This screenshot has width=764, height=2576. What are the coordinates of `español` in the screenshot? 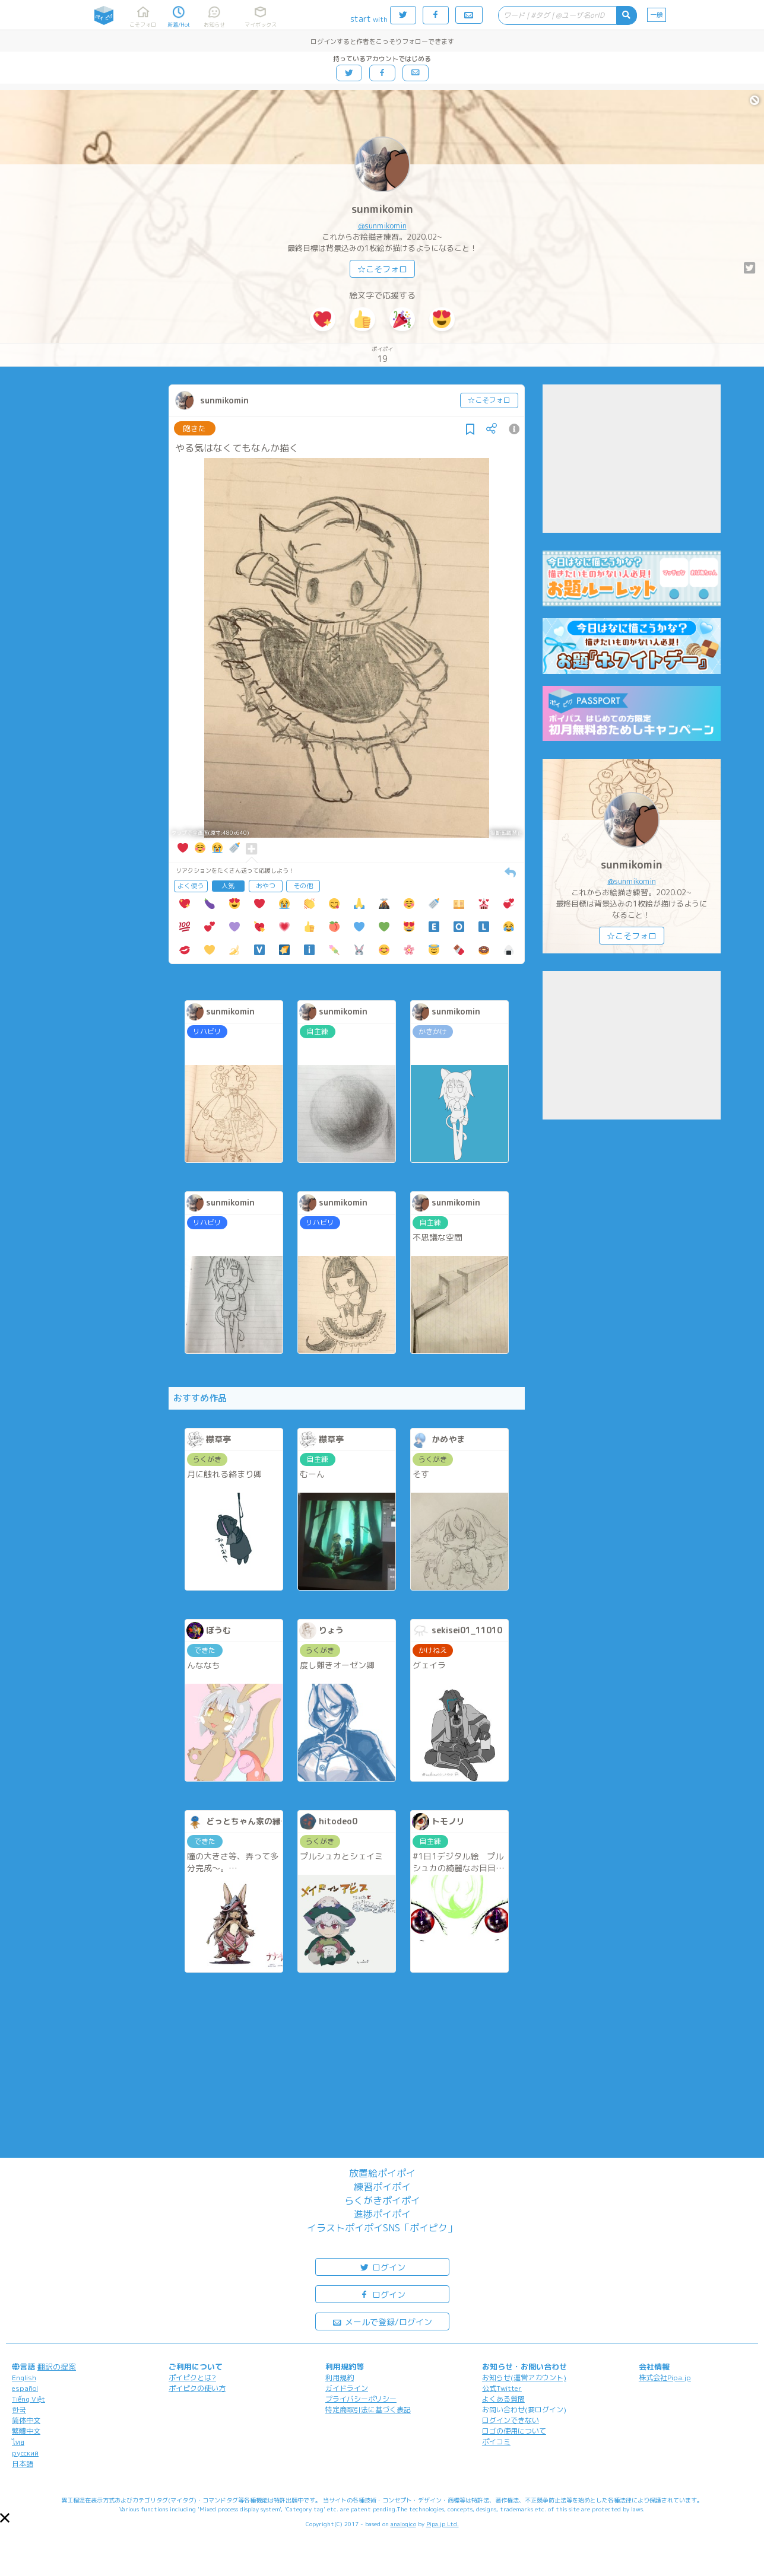 It's located at (25, 2388).